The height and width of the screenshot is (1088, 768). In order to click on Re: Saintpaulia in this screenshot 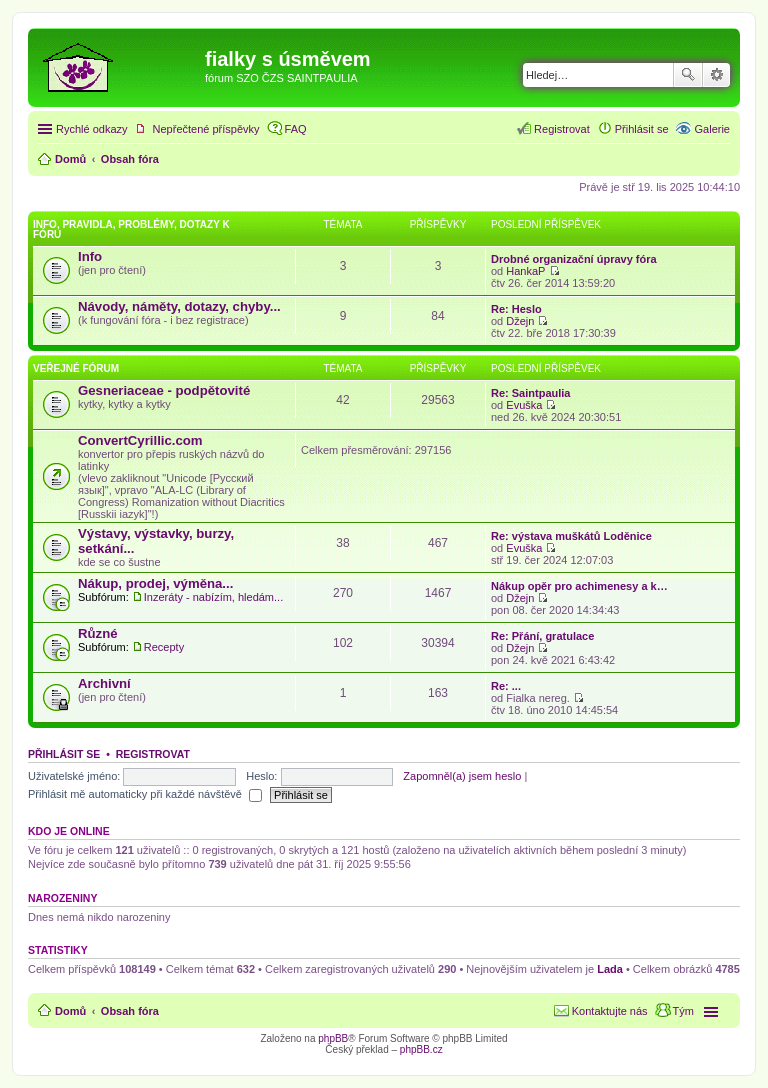, I will do `click(530, 393)`.